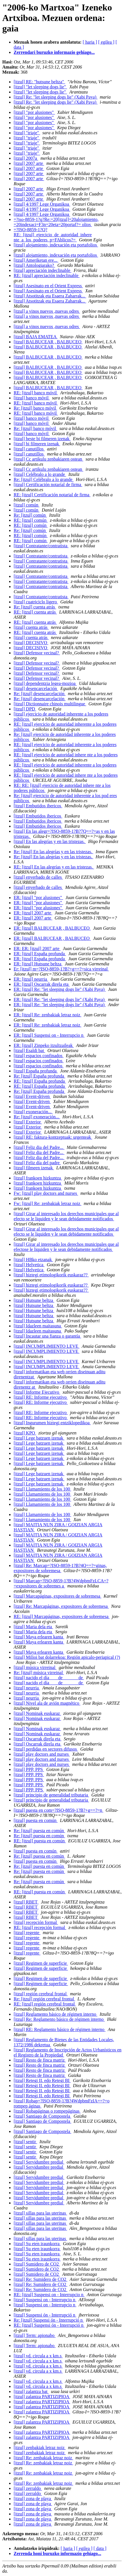 The image size is (124, 2576). I want to click on [itzul] play doctors and nurses, so click(42, 1754).